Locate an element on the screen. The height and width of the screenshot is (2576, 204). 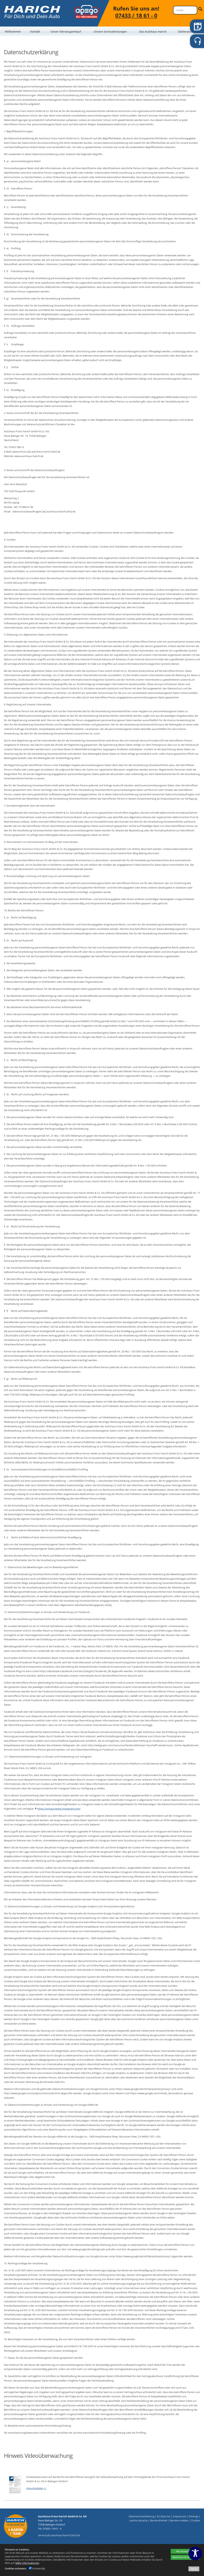
Alle akzeptieren is located at coordinates (185, 2551).